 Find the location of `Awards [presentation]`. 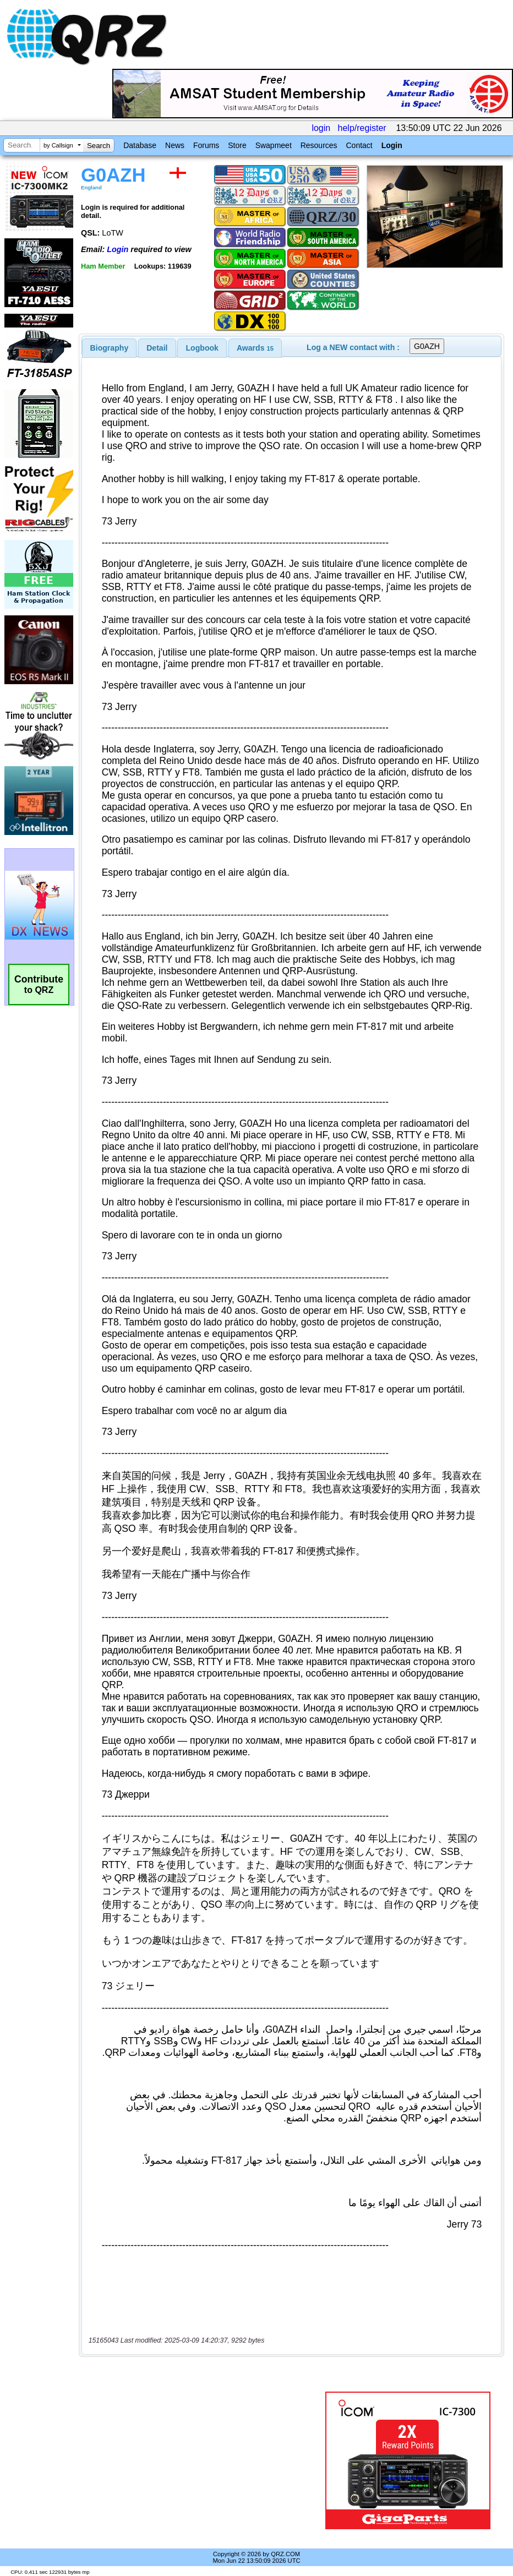

Awards [presentation] is located at coordinates (255, 347).